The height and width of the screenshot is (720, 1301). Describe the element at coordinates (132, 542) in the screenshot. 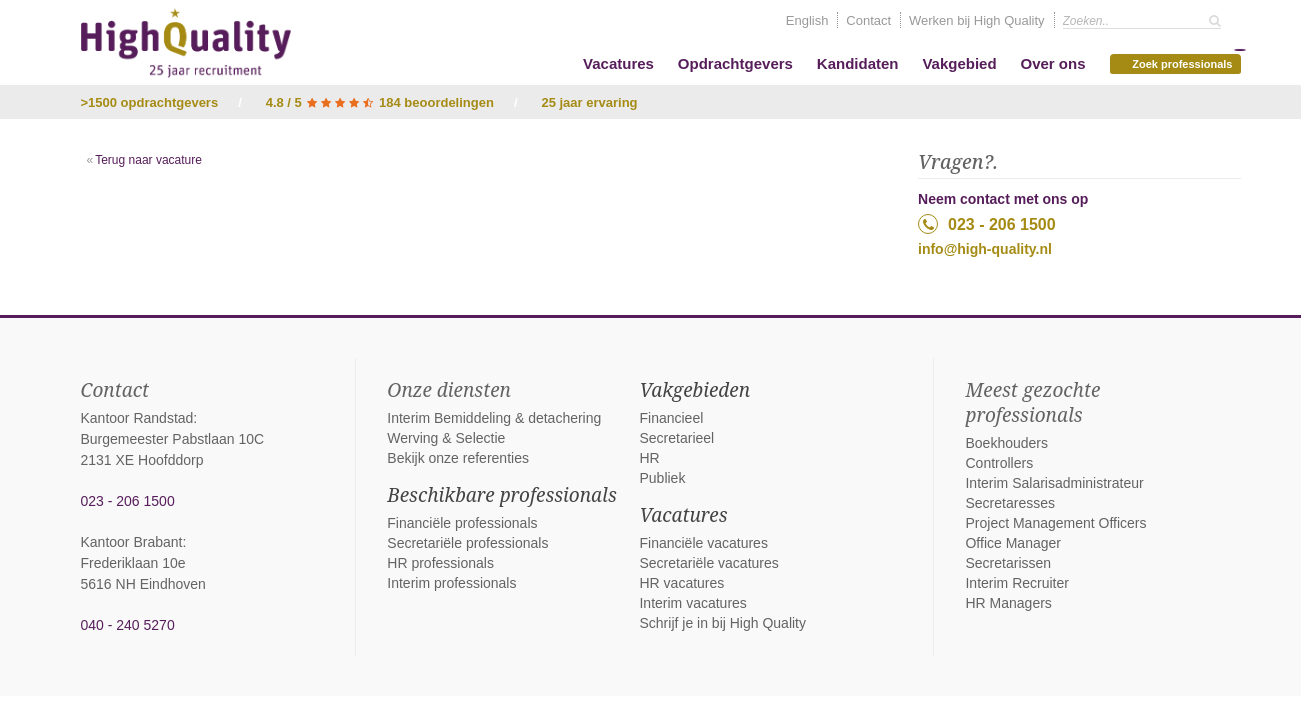

I see `Kantoor Brabant` at that location.